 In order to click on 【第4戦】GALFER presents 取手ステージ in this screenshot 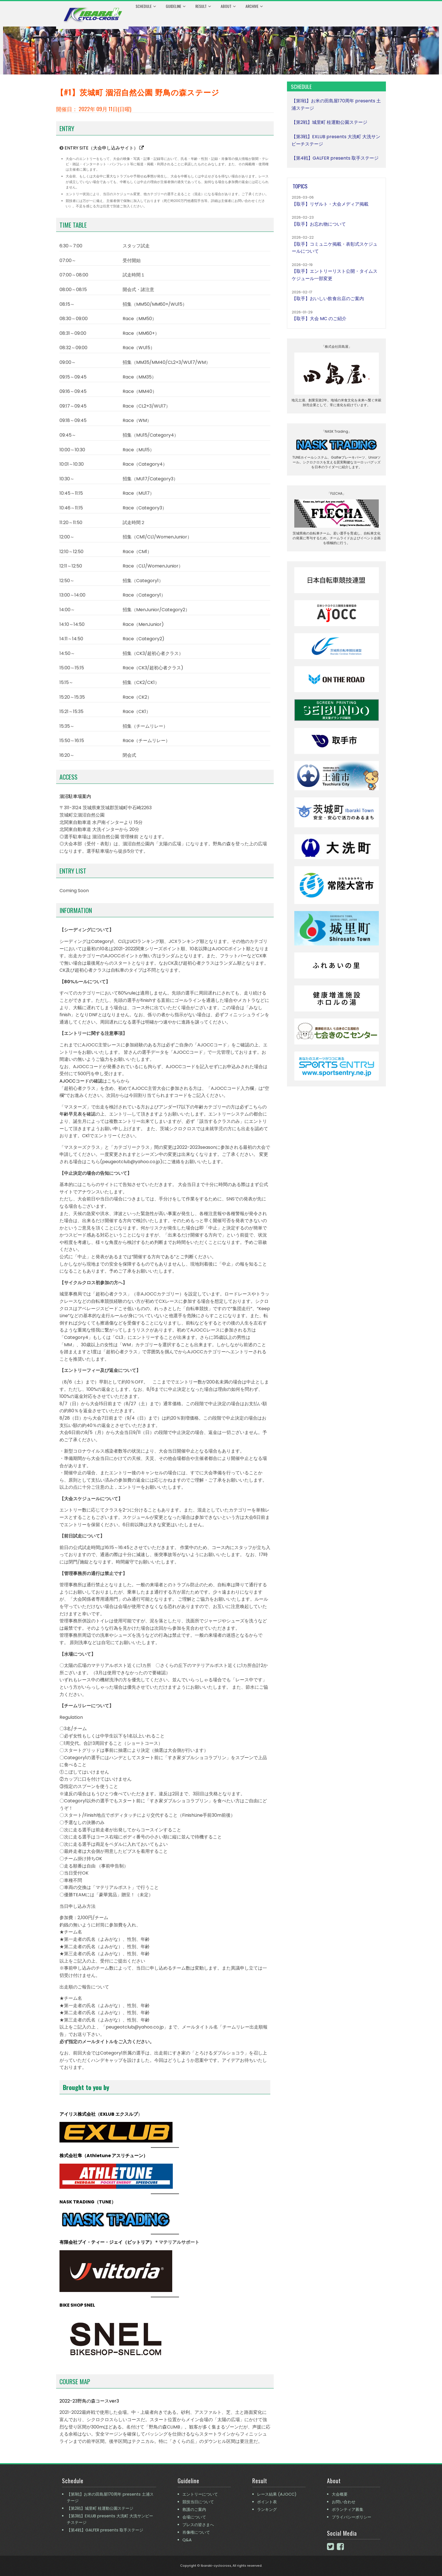, I will do `click(335, 158)`.